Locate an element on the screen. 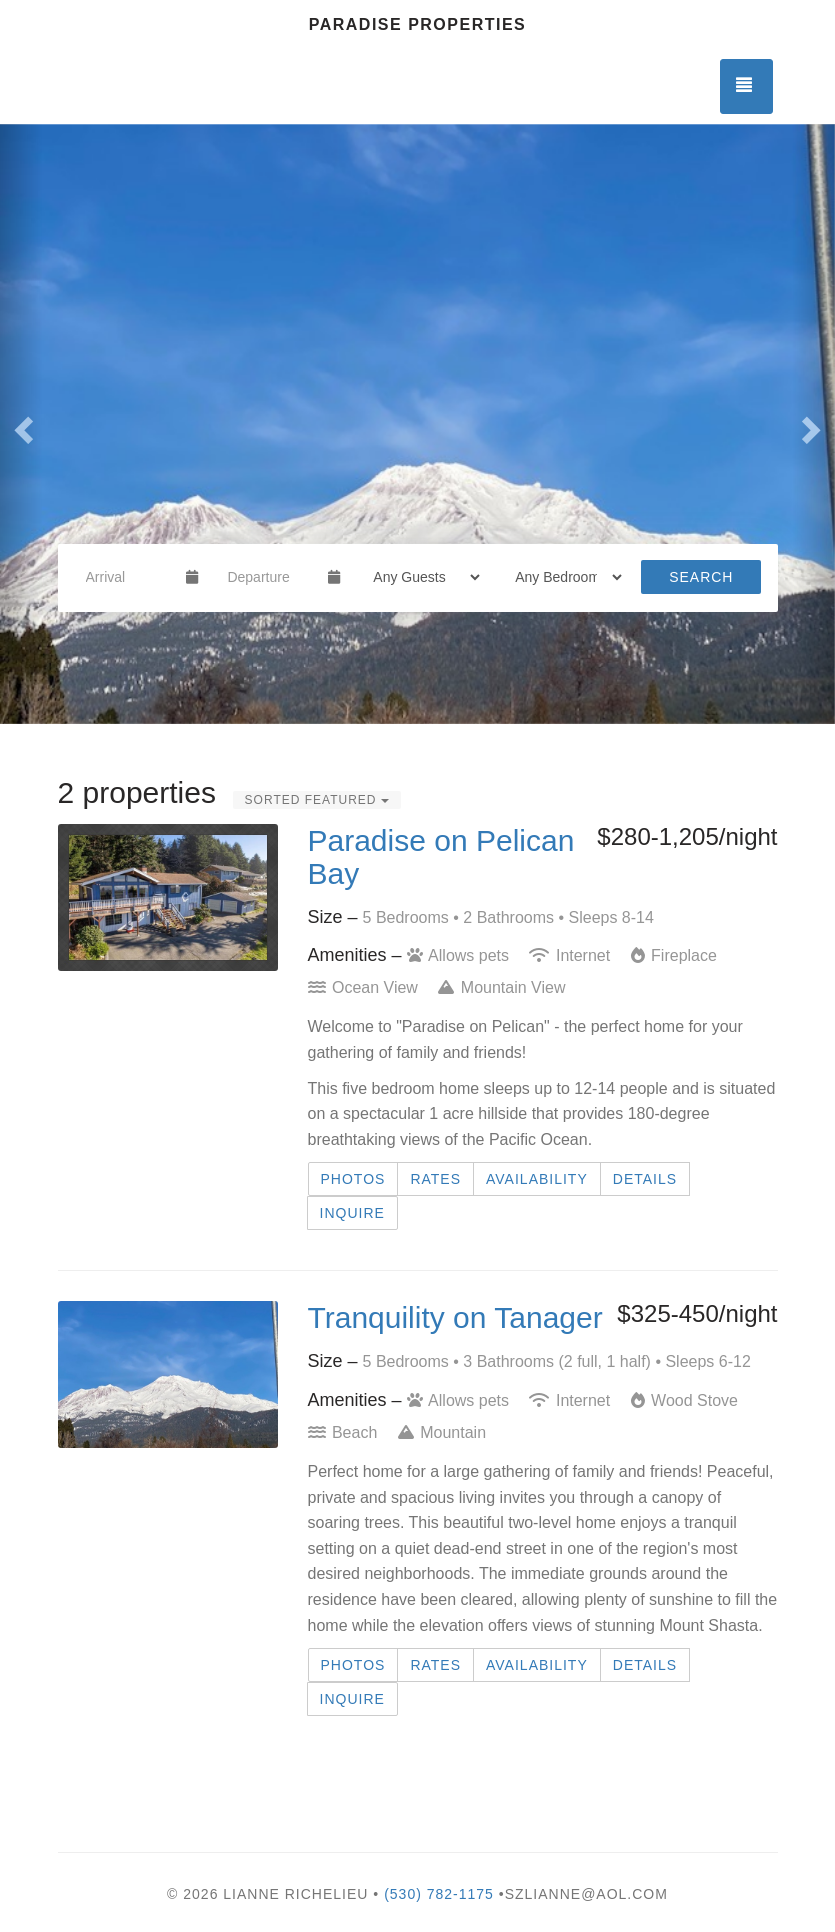 The height and width of the screenshot is (1932, 835). Tranquility on Tanager is located at coordinates (455, 1317).